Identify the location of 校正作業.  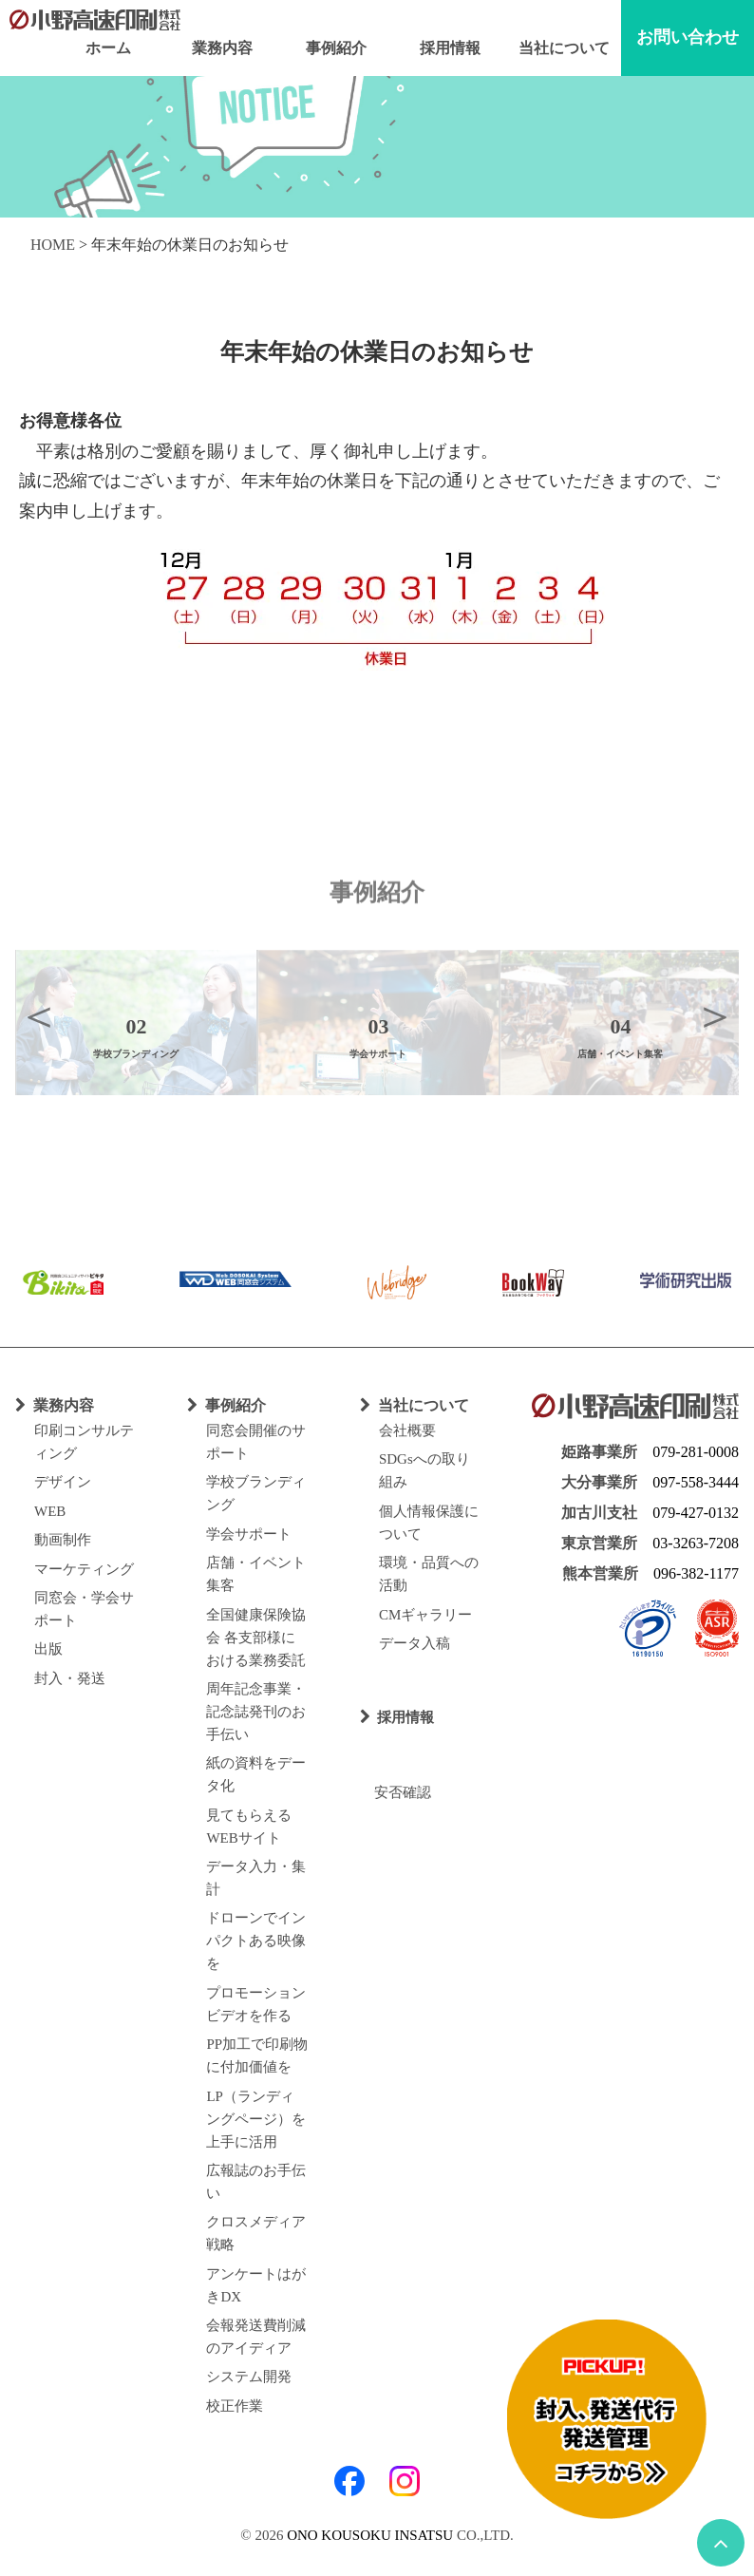
(234, 2406).